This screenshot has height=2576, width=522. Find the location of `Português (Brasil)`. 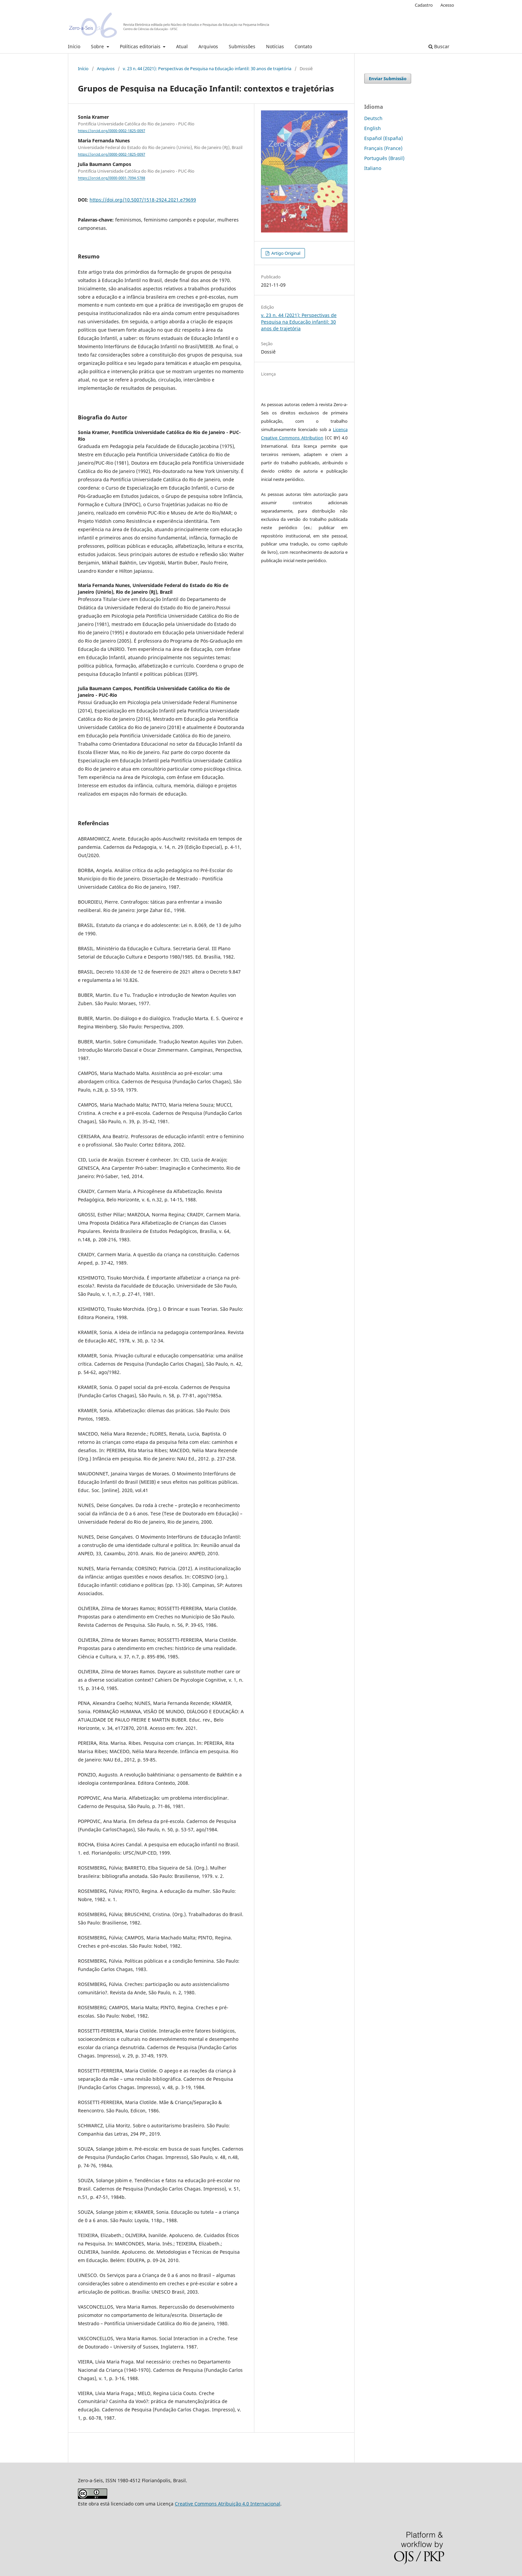

Português (Brasil) is located at coordinates (384, 158).